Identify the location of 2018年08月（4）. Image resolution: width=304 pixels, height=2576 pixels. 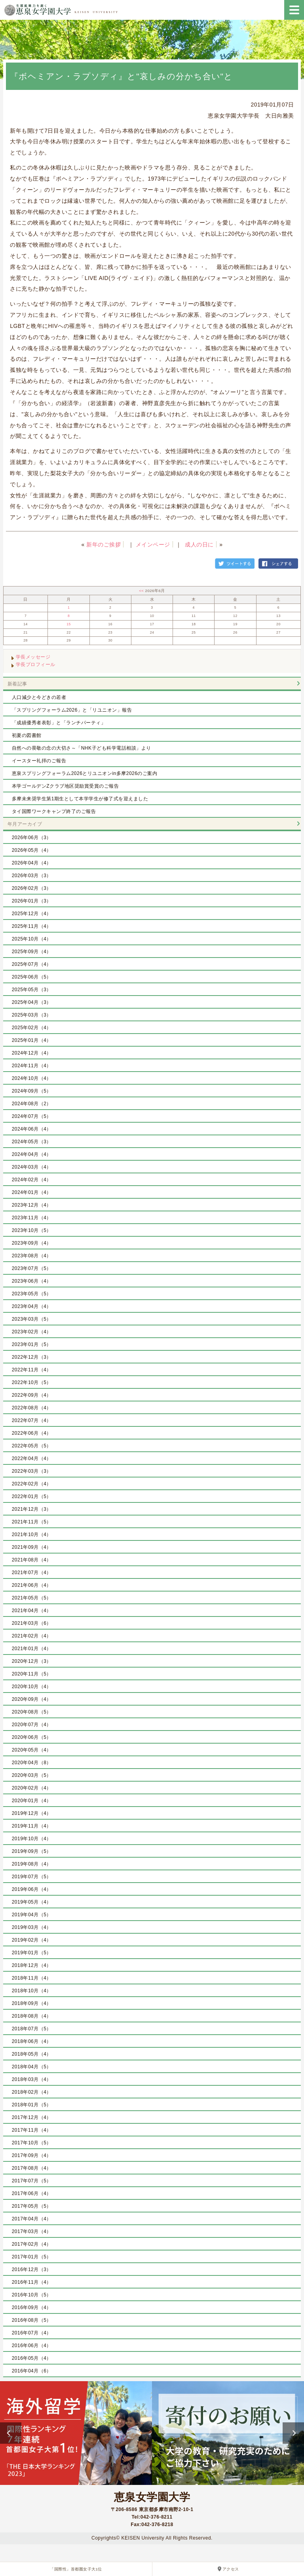
(31, 2016).